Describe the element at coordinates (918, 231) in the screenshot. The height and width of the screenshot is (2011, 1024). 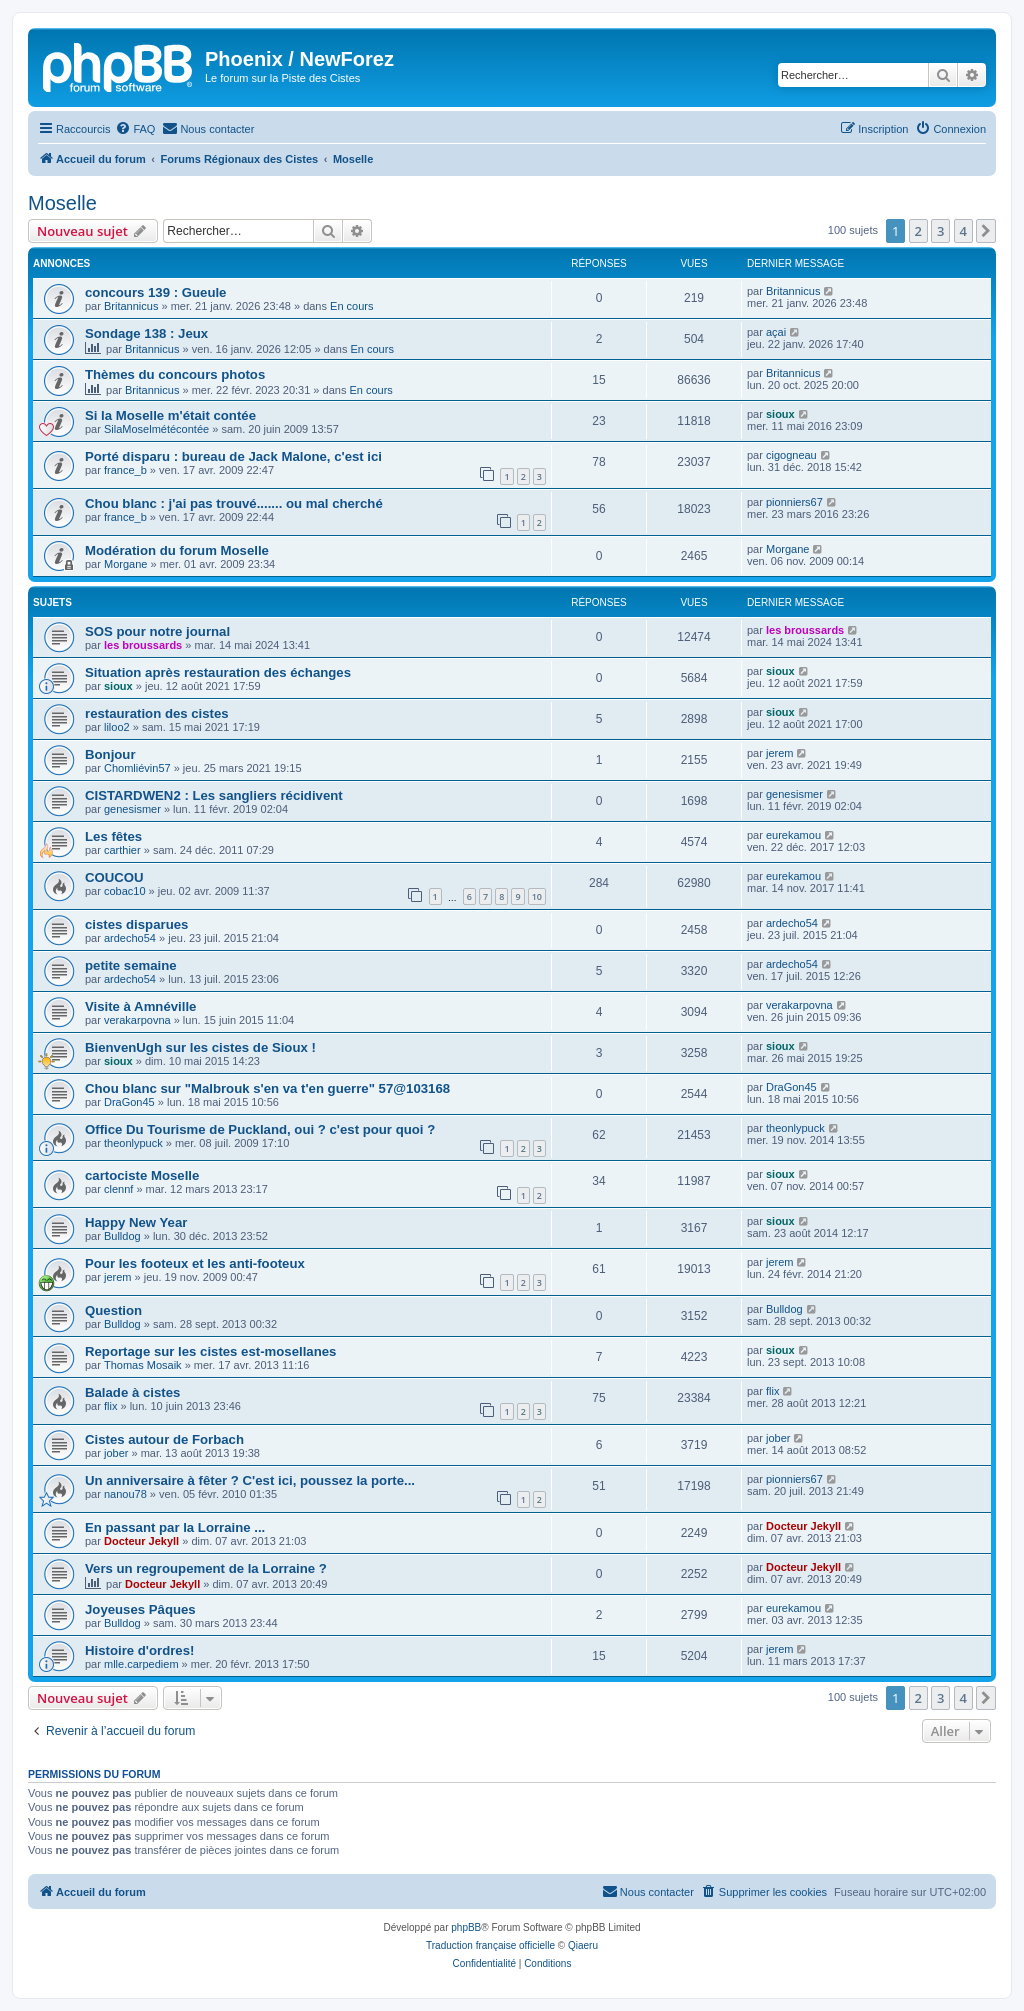
I see `2 [button]` at that location.